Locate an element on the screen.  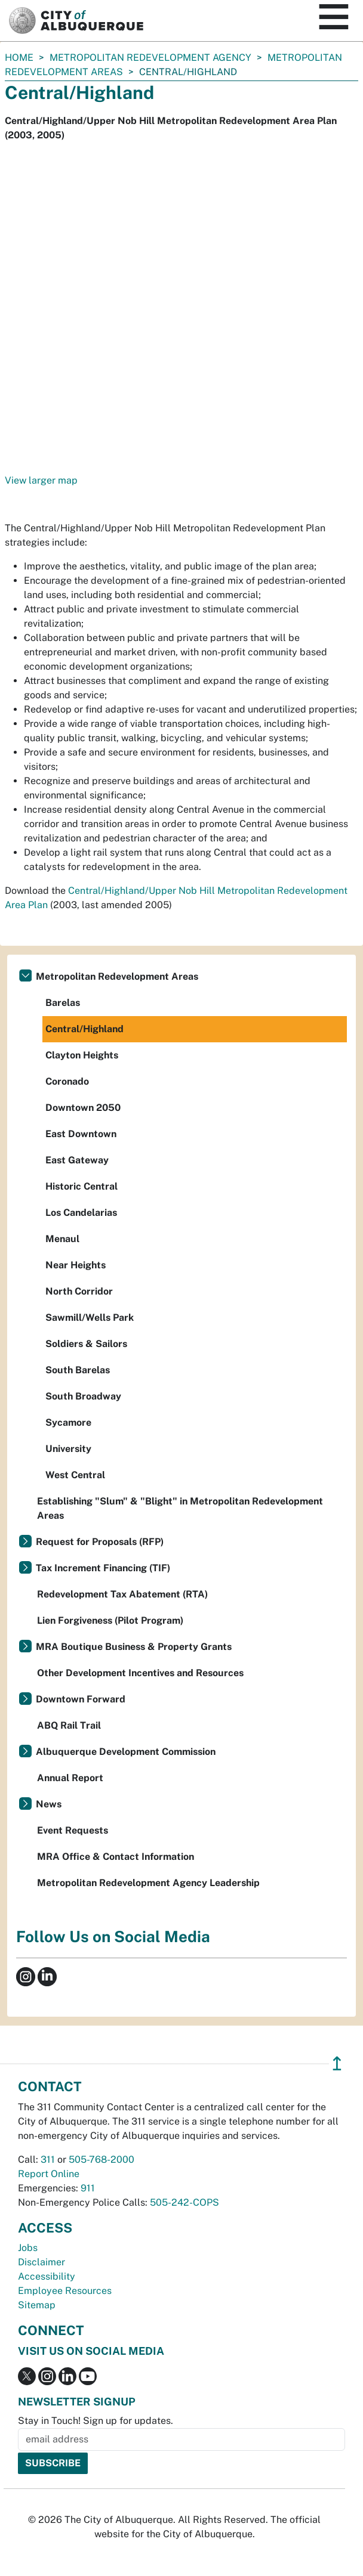
Central/Highland is located at coordinates (84, 1029).